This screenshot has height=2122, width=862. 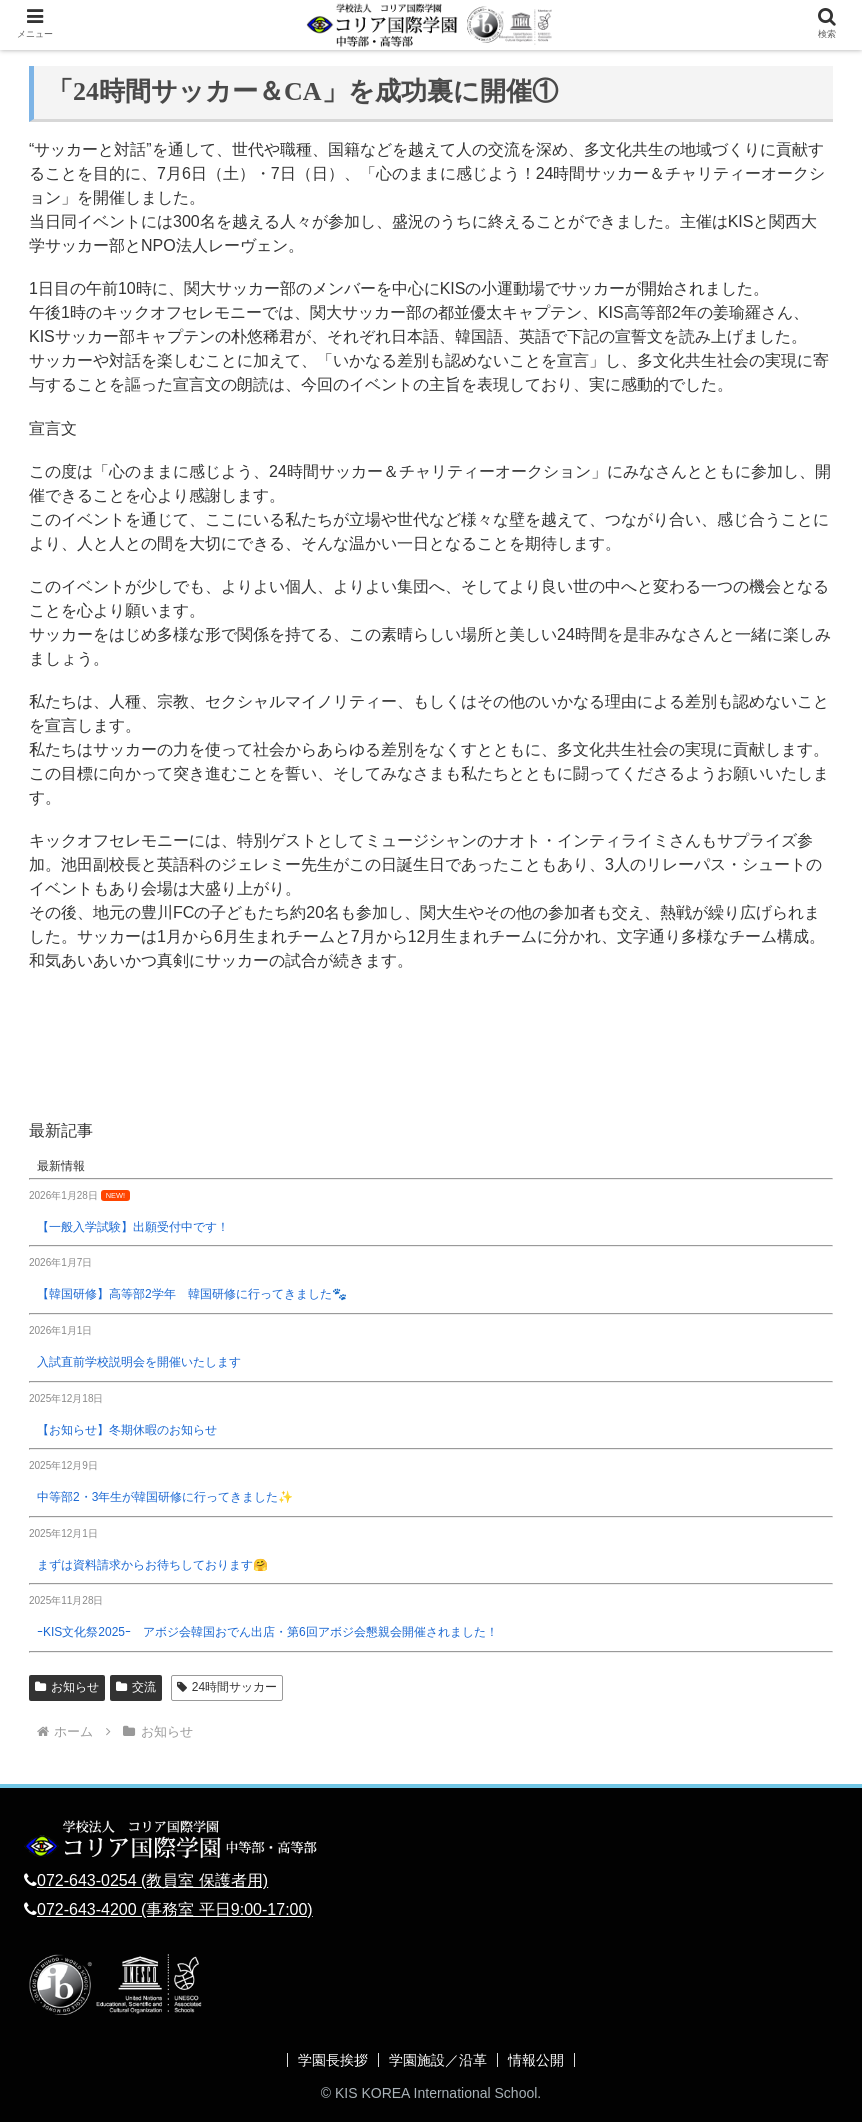 I want to click on 交流, so click(x=136, y=1687).